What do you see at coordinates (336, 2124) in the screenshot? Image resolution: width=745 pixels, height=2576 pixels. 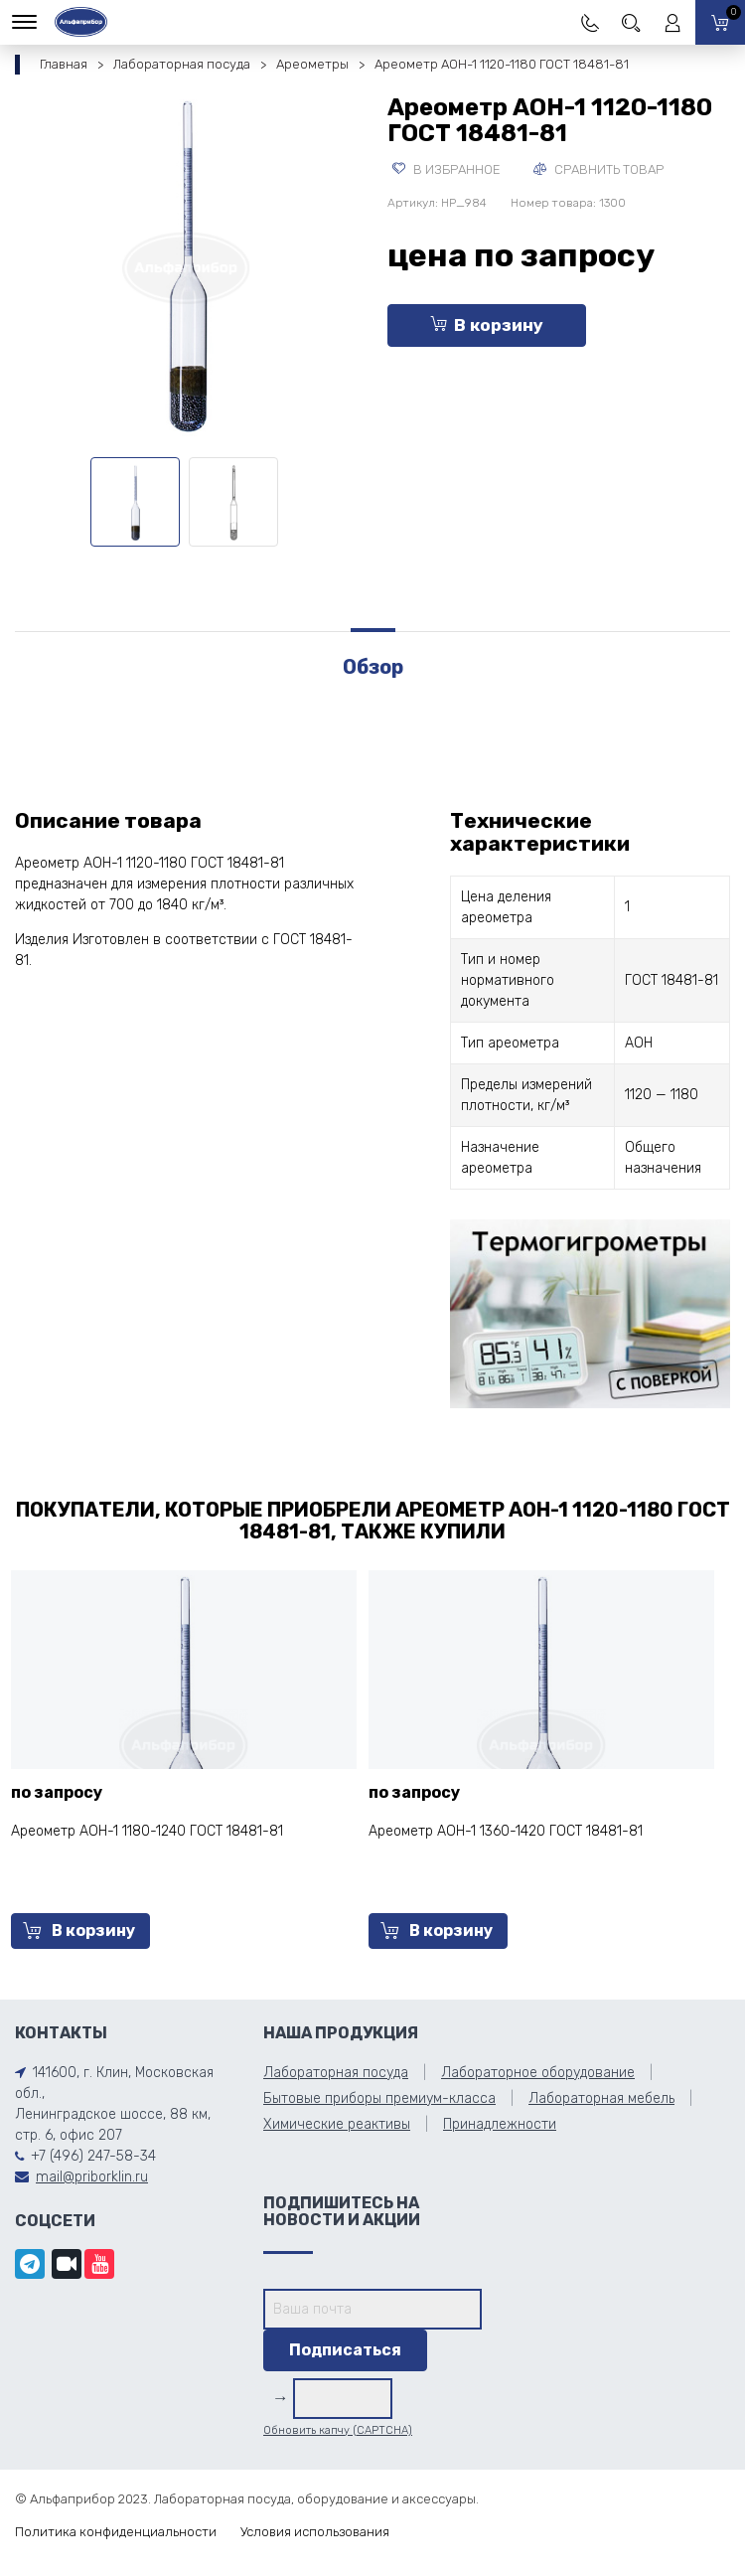 I see `Химические реактивы` at bounding box center [336, 2124].